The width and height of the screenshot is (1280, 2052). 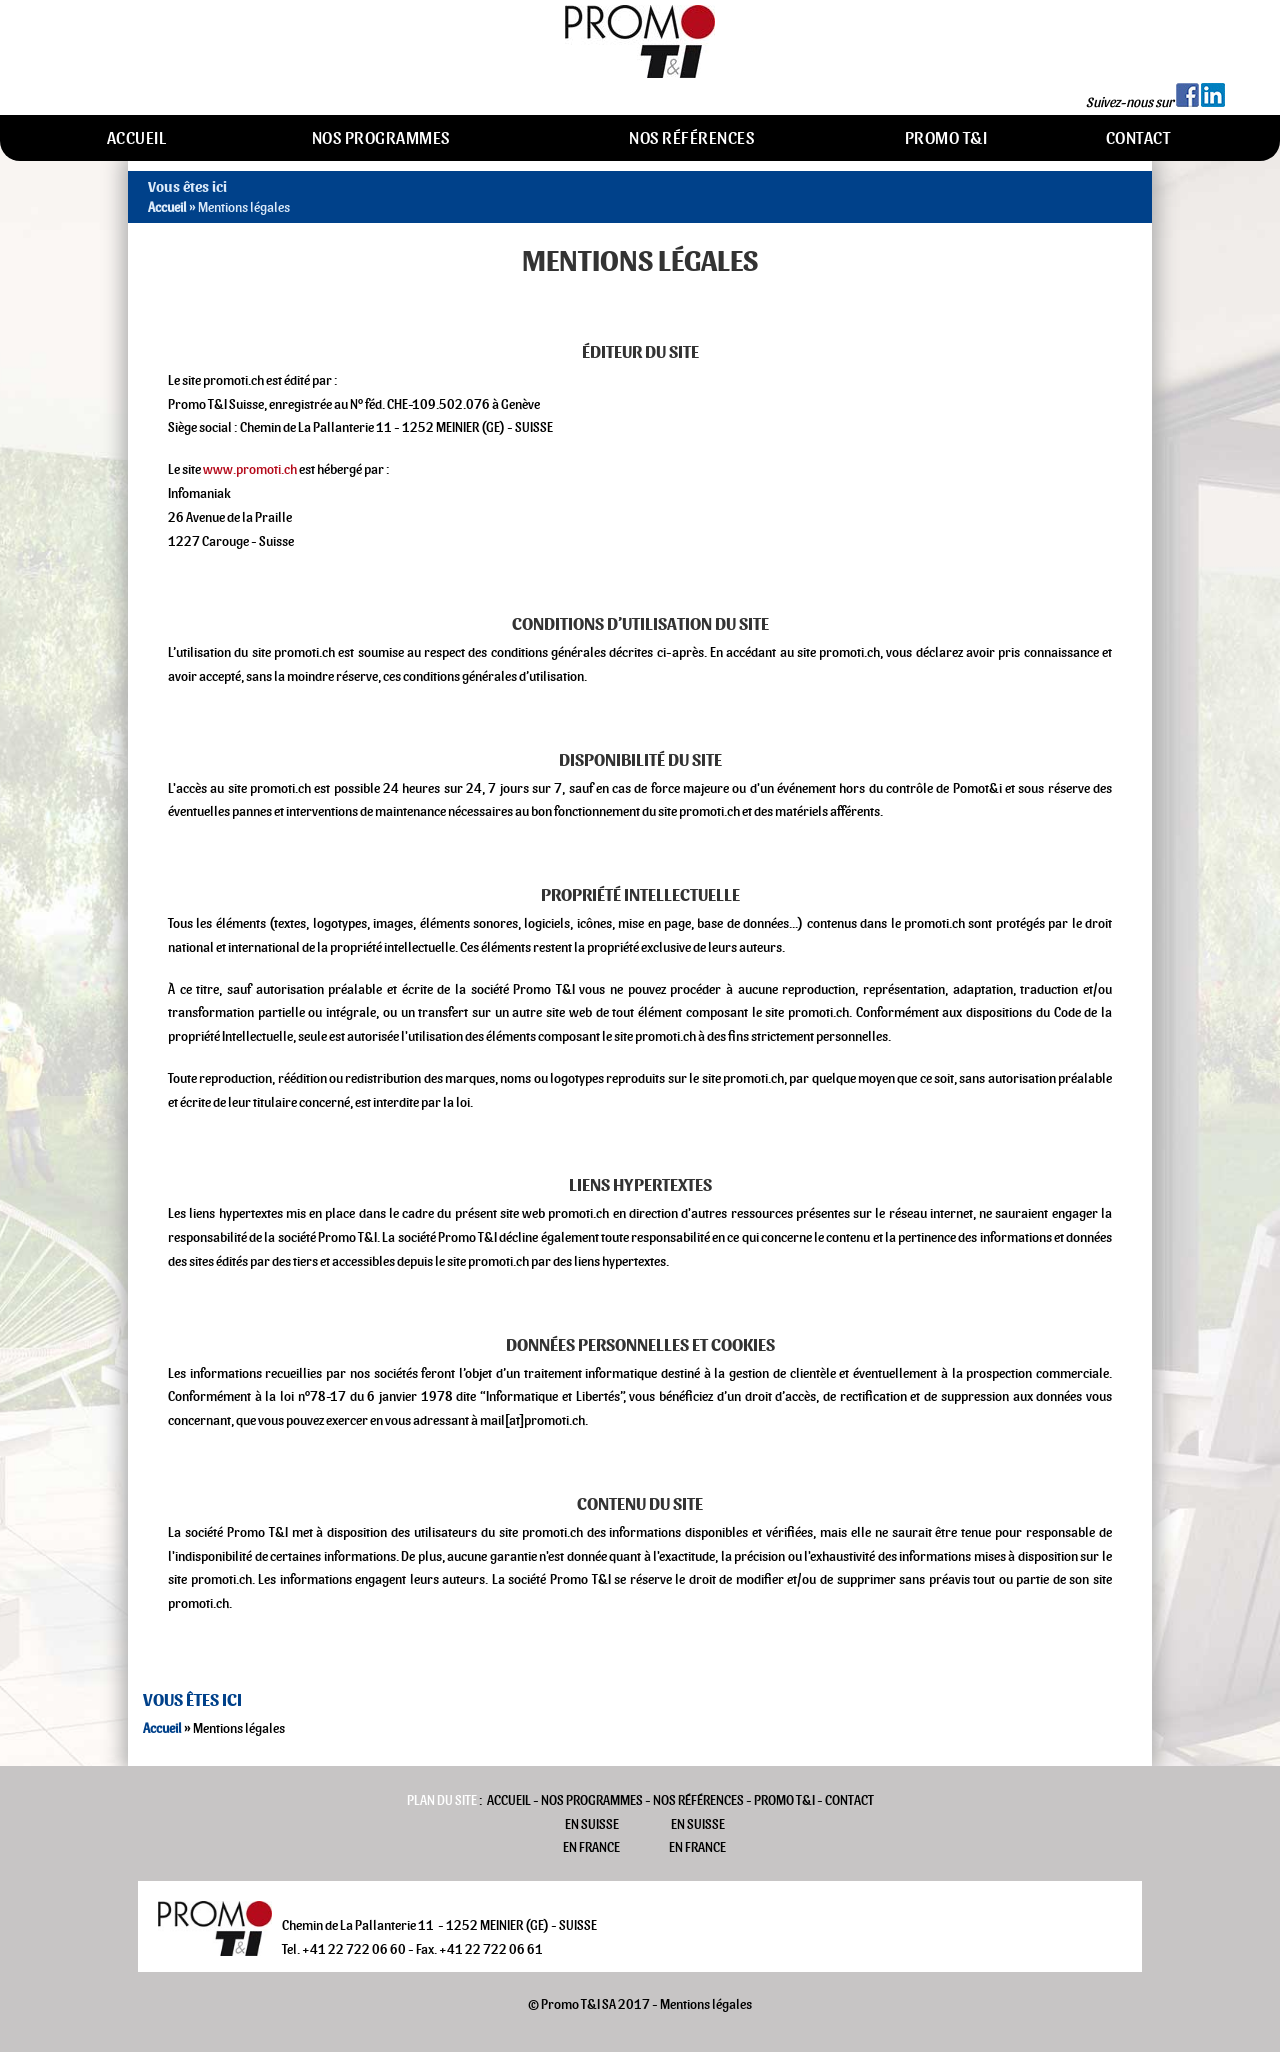 What do you see at coordinates (592, 1824) in the screenshot?
I see `En Suisse` at bounding box center [592, 1824].